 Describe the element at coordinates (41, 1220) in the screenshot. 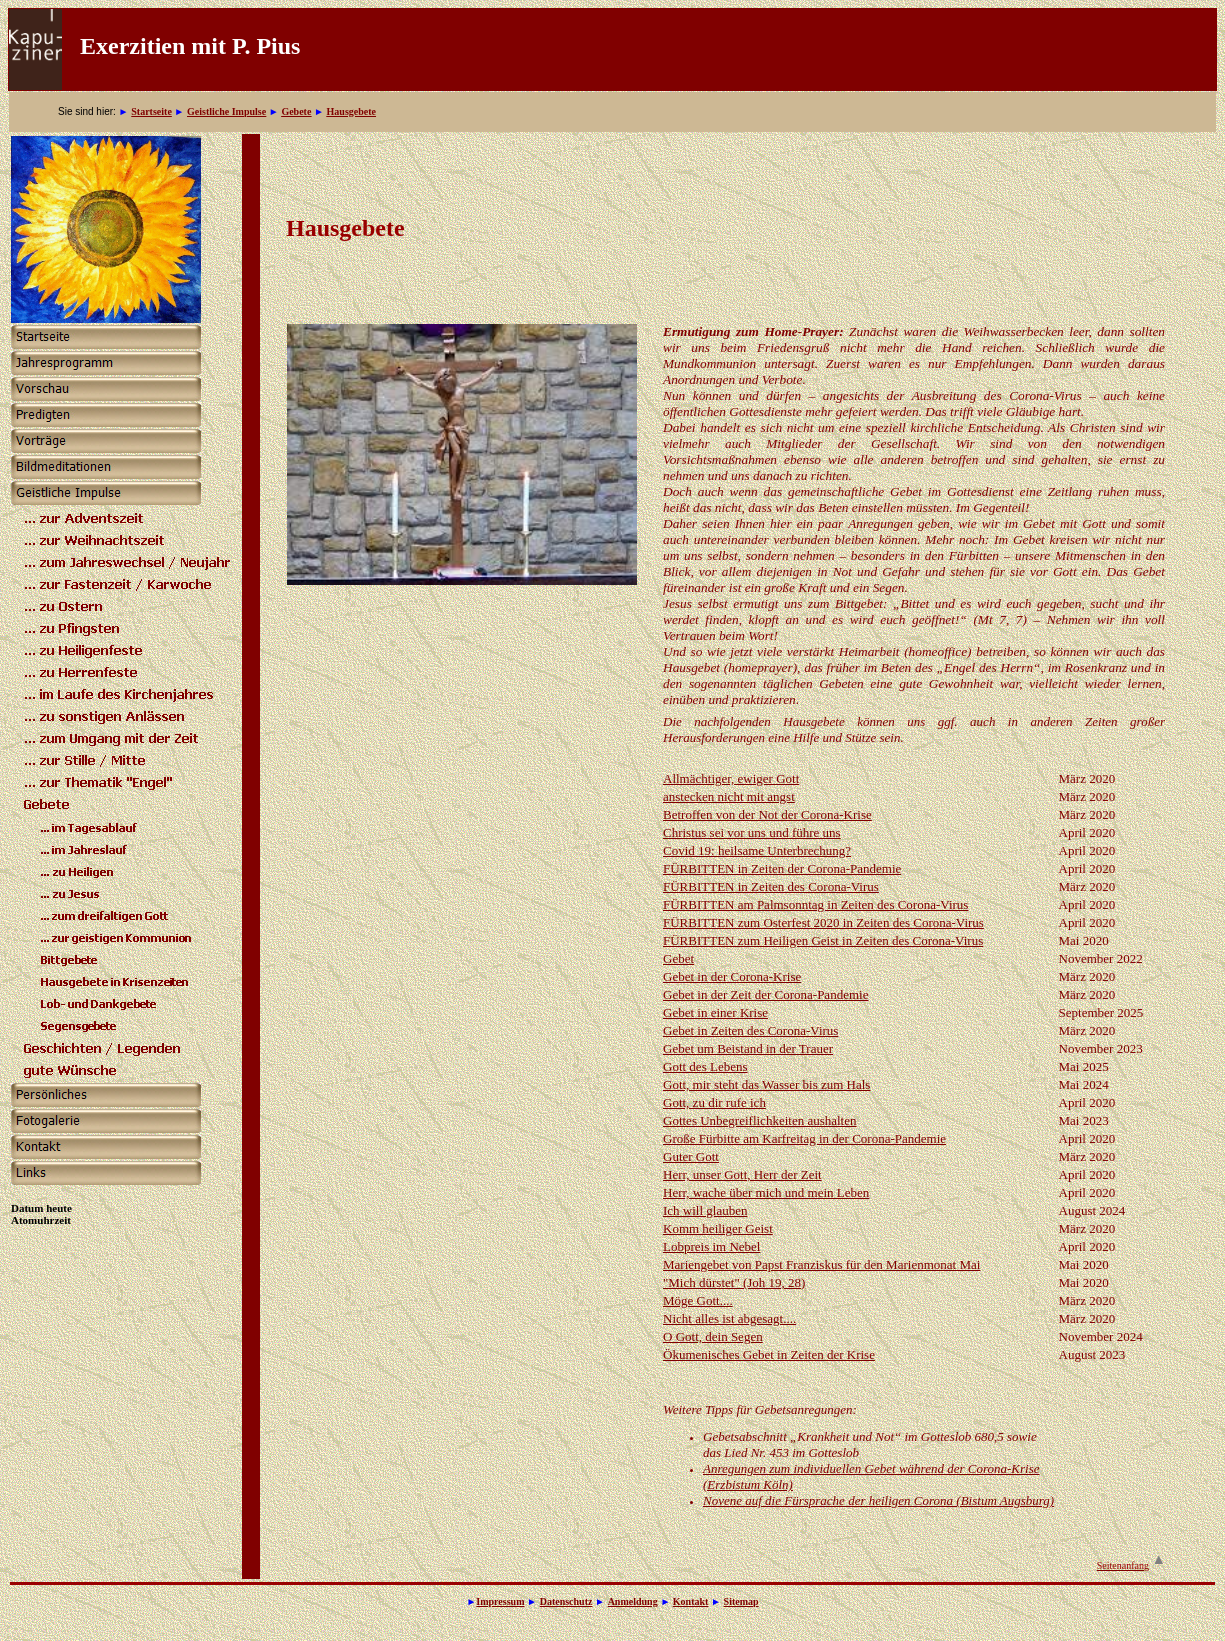

I see `Atomuhrzeit` at that location.